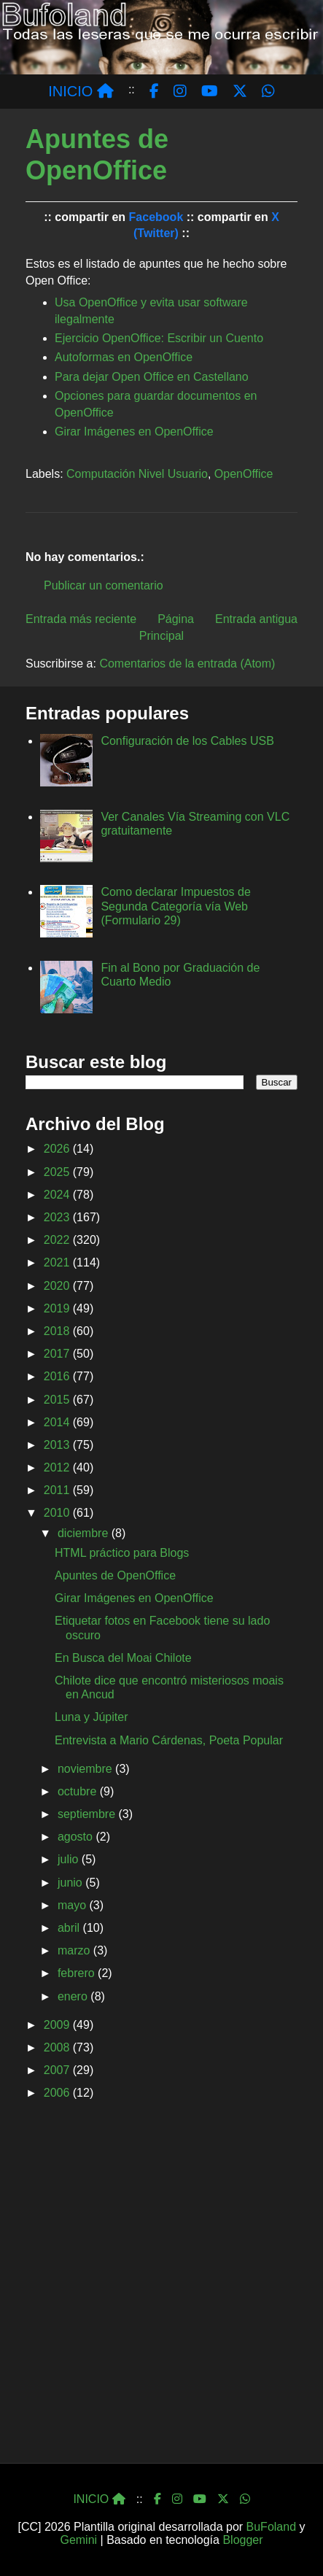 The image size is (323, 2576). I want to click on 2014, so click(58, 1422).